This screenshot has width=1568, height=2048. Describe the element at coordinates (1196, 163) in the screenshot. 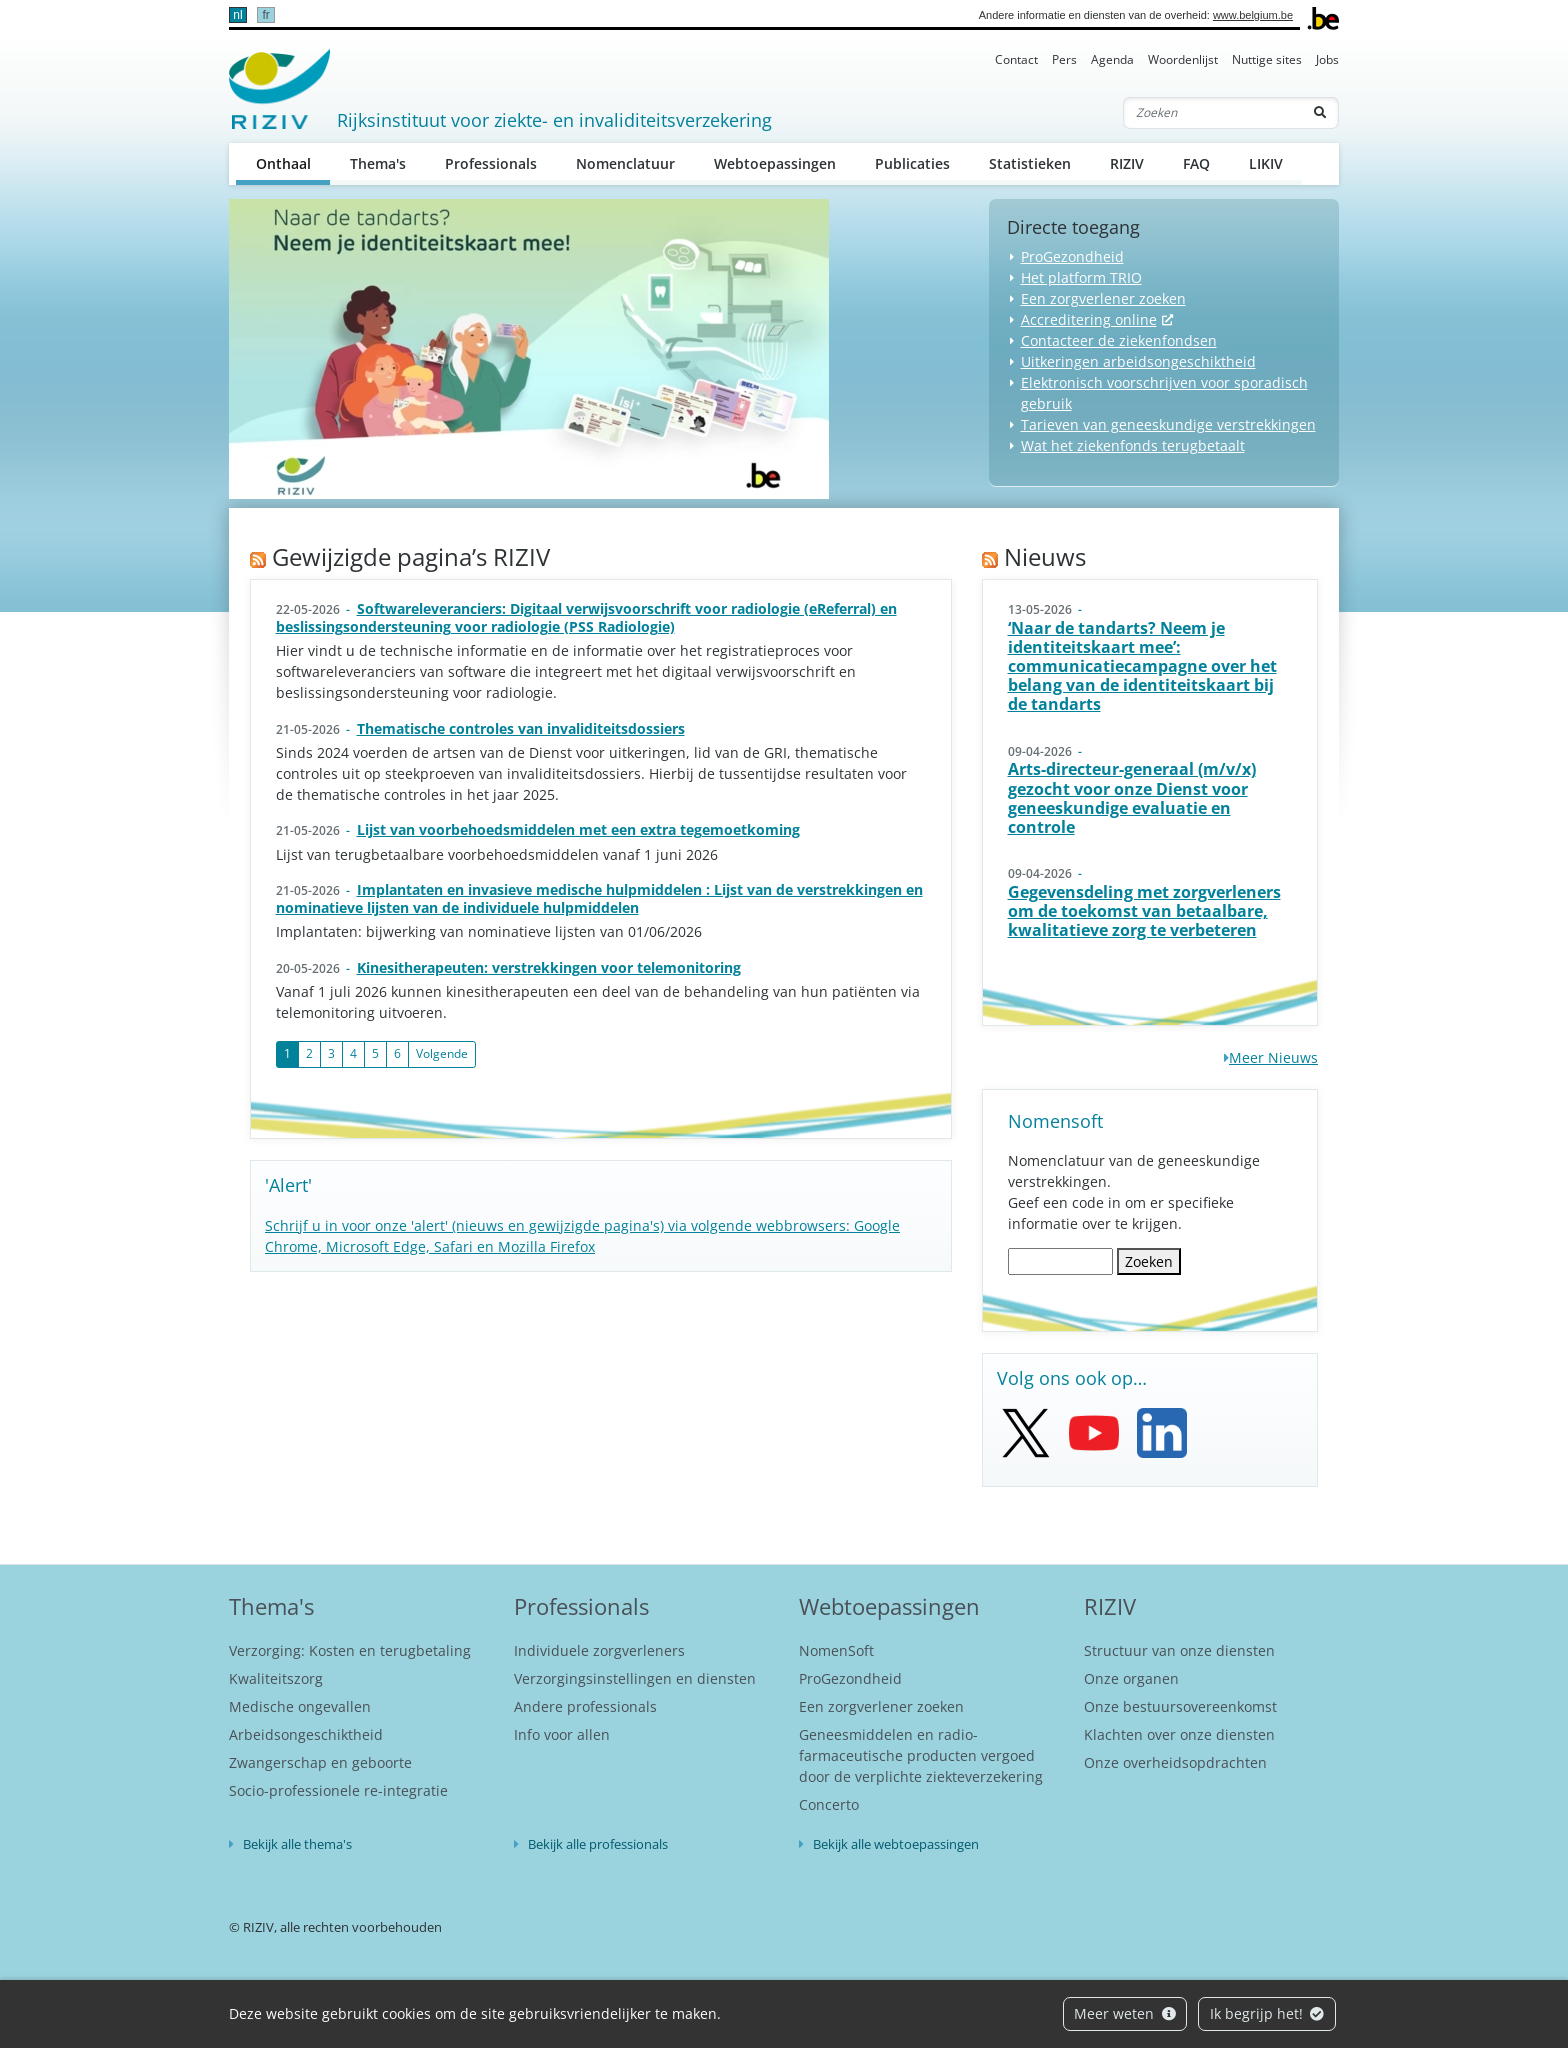

I see `FAQ` at that location.